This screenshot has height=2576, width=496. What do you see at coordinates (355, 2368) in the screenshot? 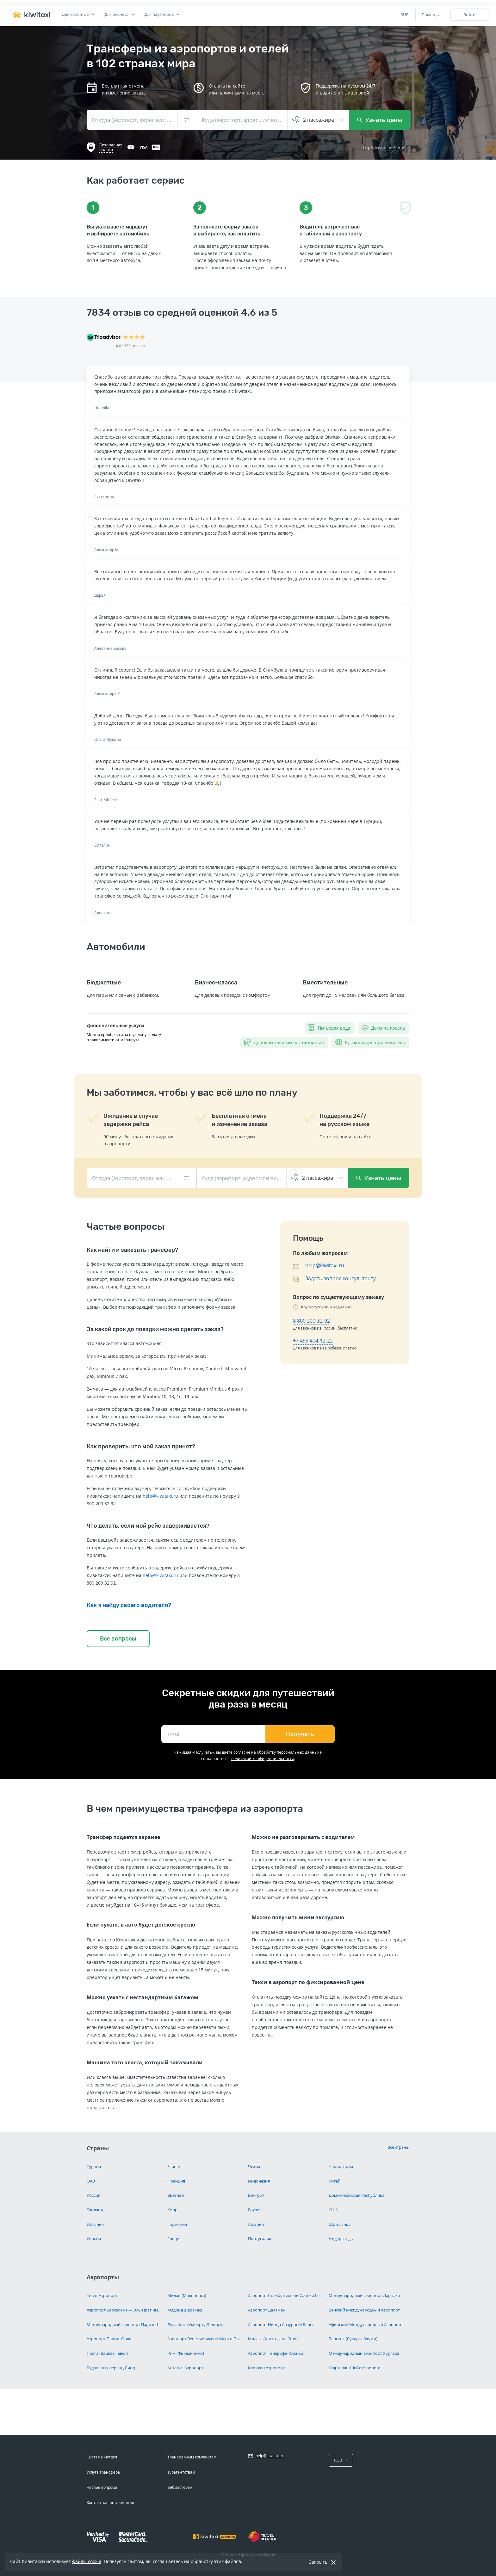
I see `Шарм-эль-Шейх Аэропорт` at bounding box center [355, 2368].